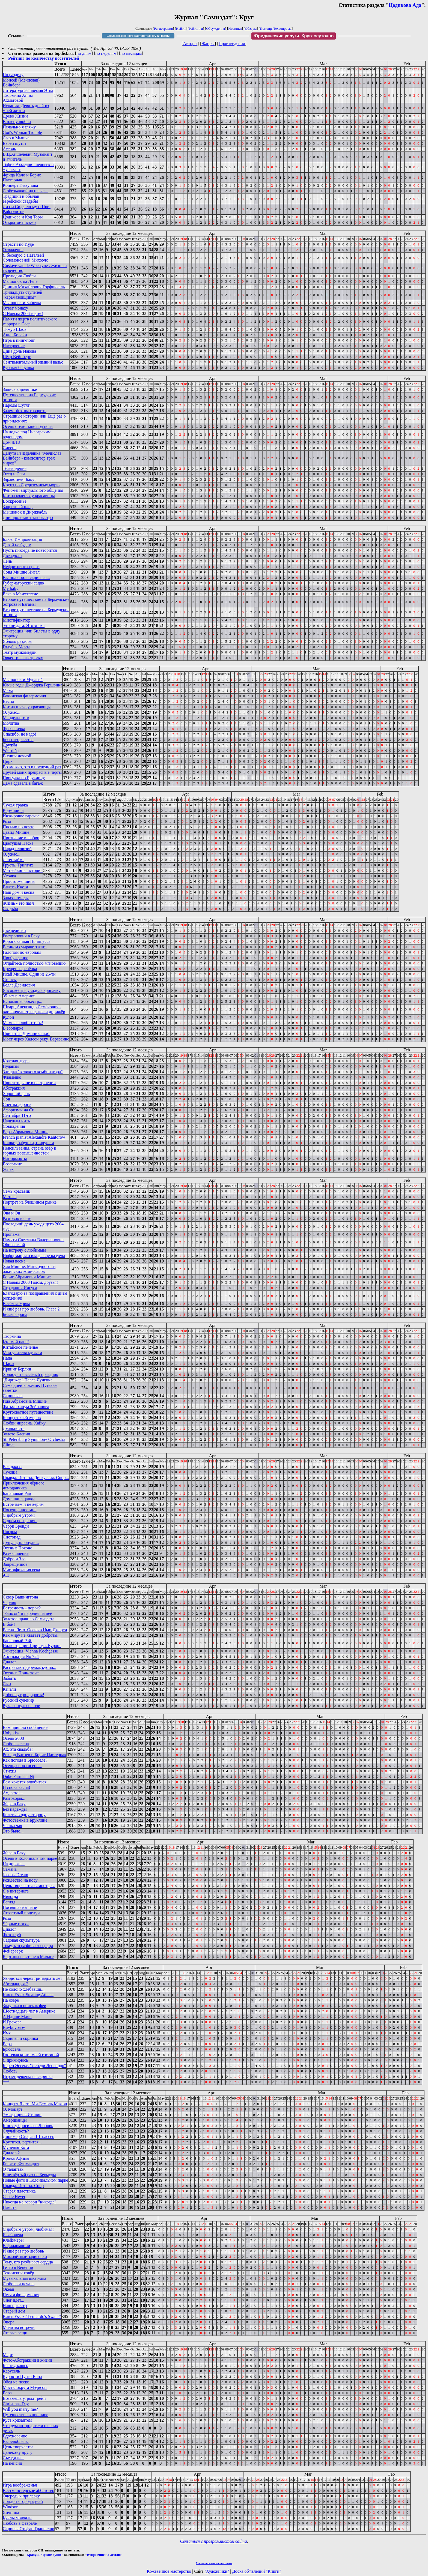 The width and height of the screenshot is (428, 2576). Describe the element at coordinates (232, 43) in the screenshot. I see `Произведения` at that location.